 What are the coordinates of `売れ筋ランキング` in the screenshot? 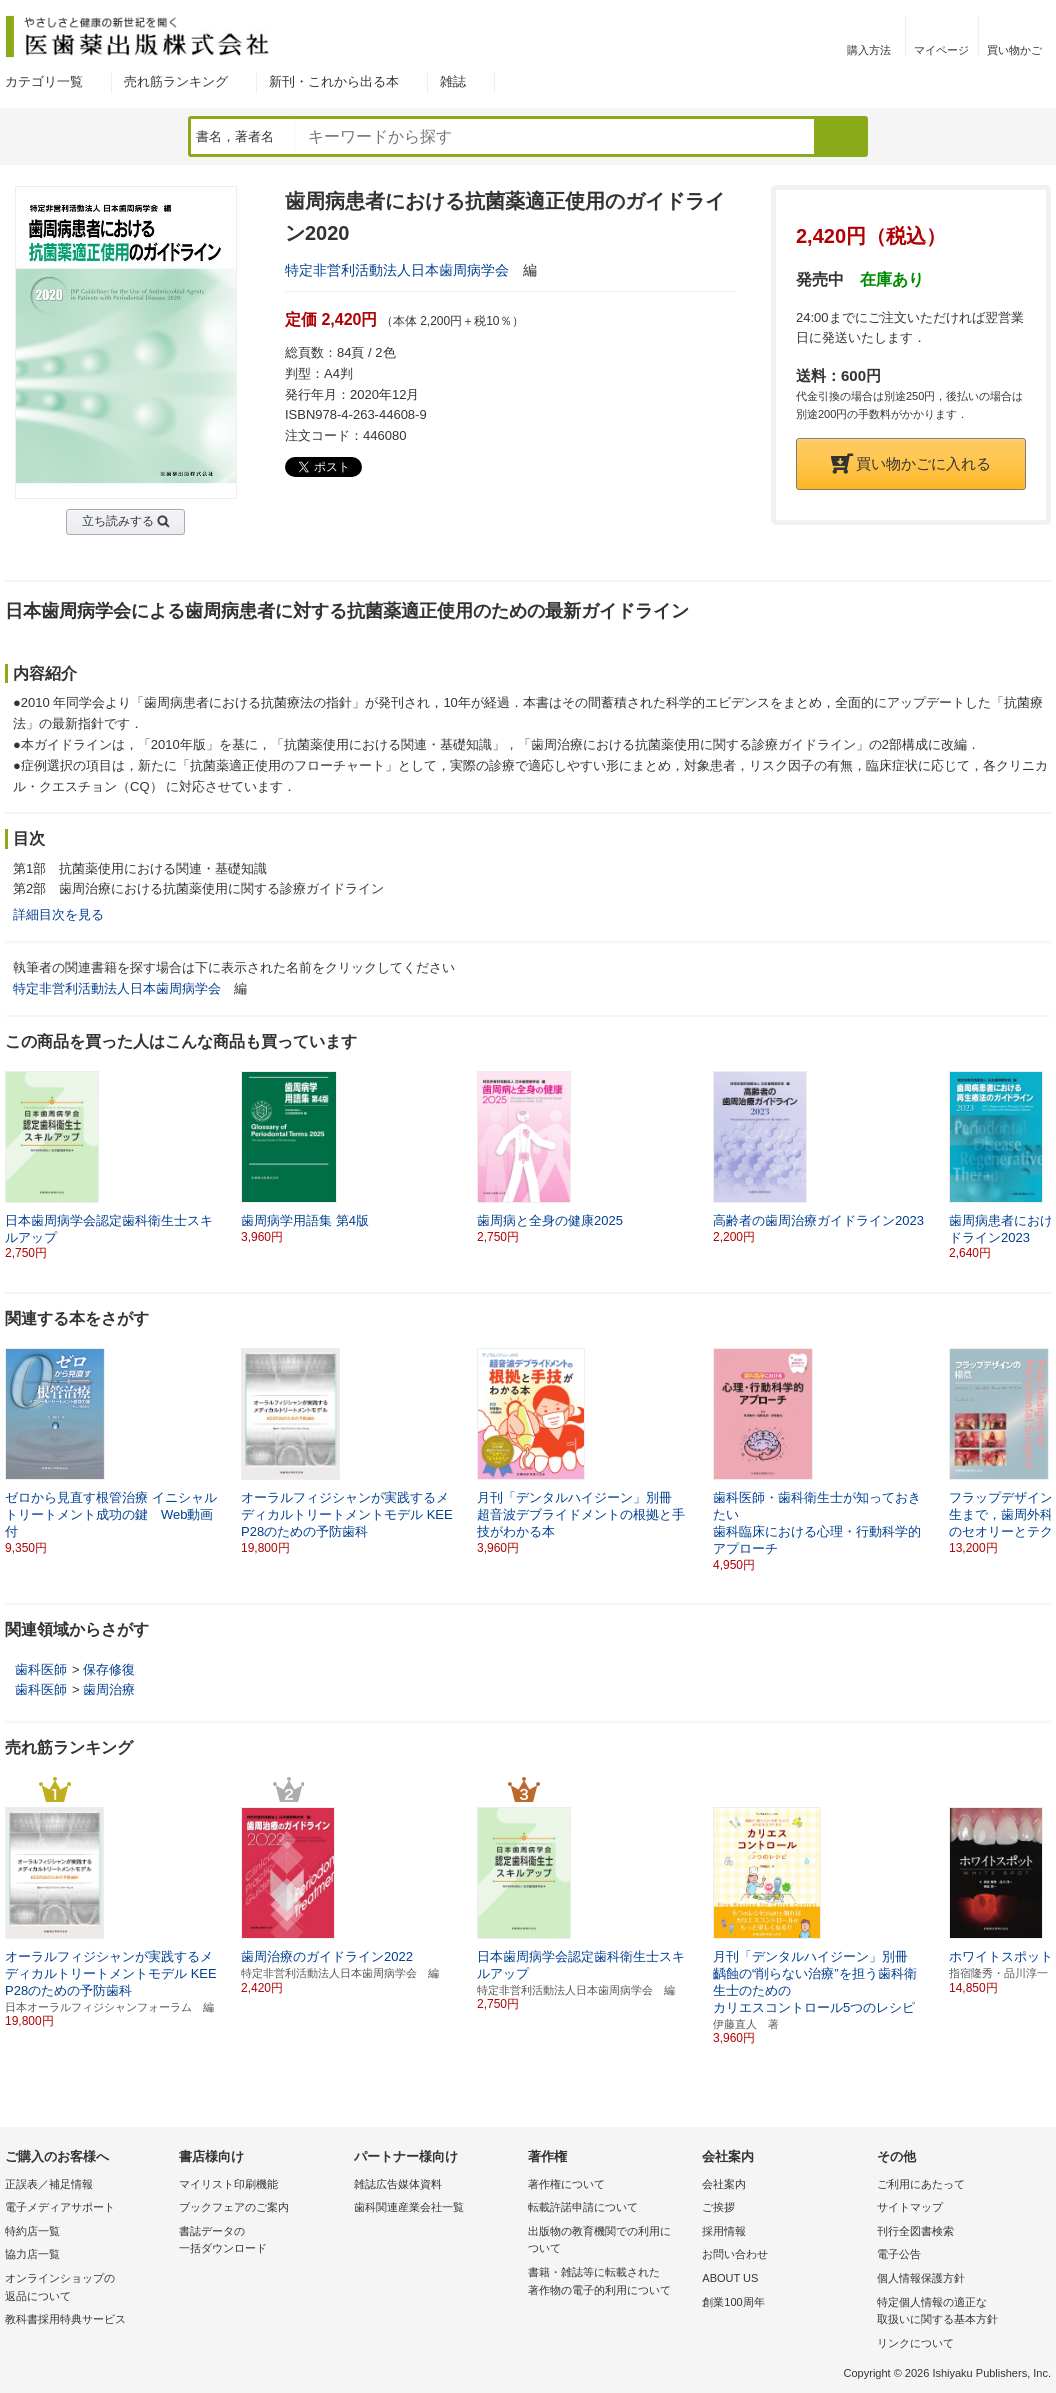 It's located at (176, 81).